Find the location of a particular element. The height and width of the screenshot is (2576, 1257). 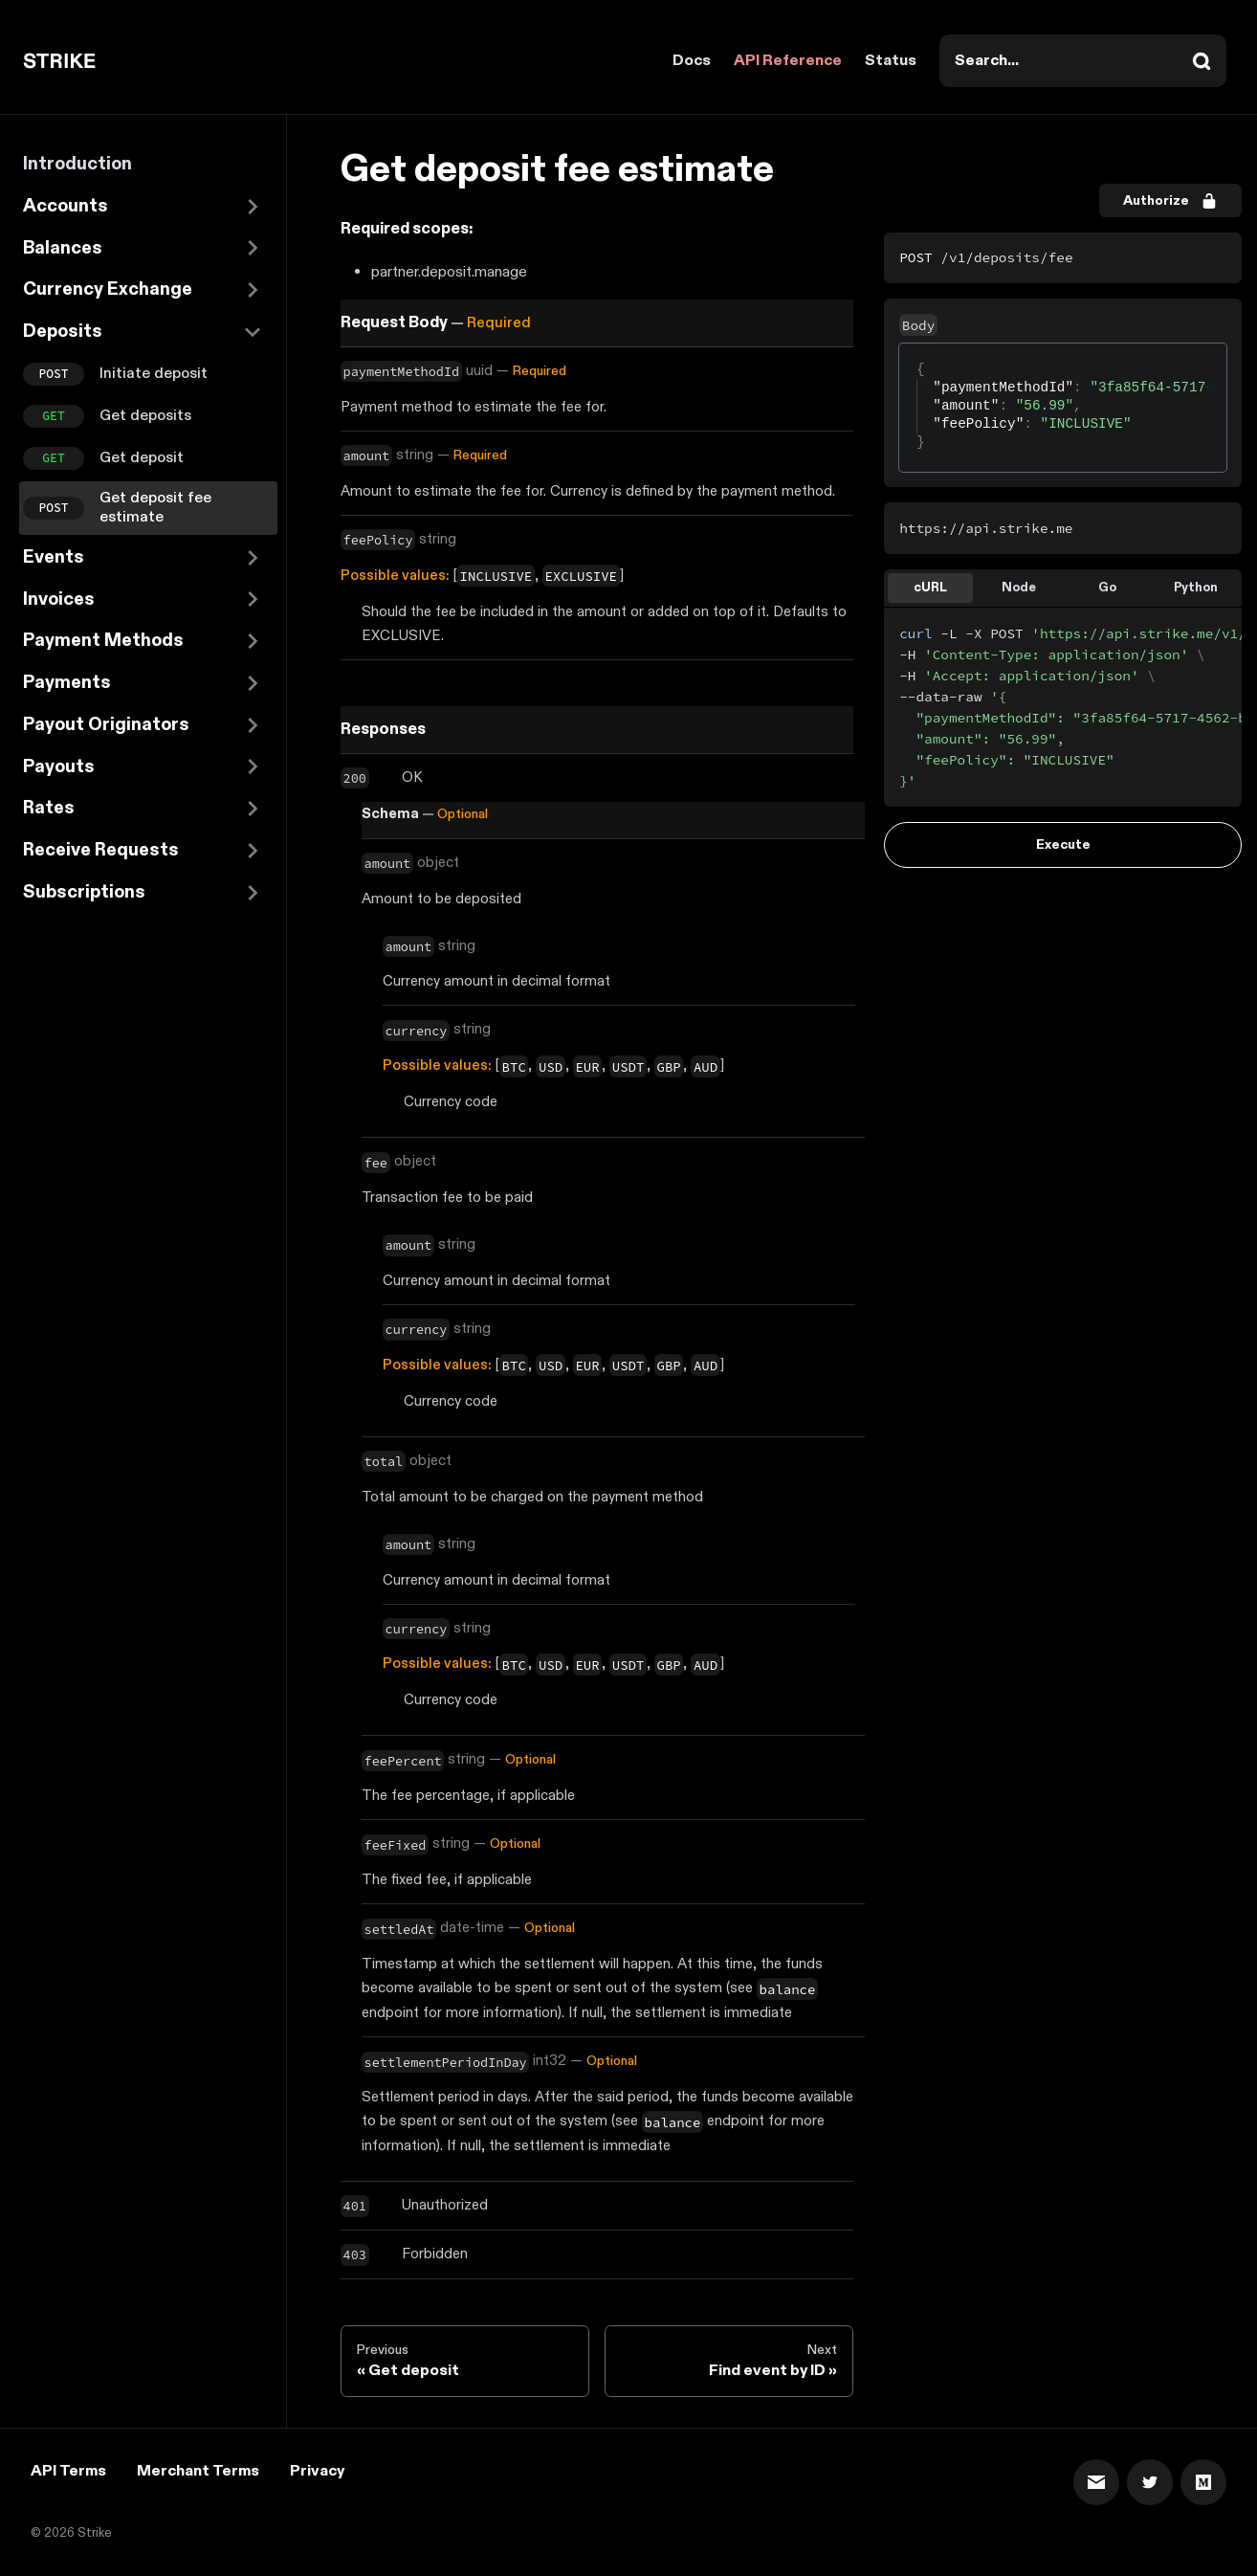

API Terms is located at coordinates (68, 2471).